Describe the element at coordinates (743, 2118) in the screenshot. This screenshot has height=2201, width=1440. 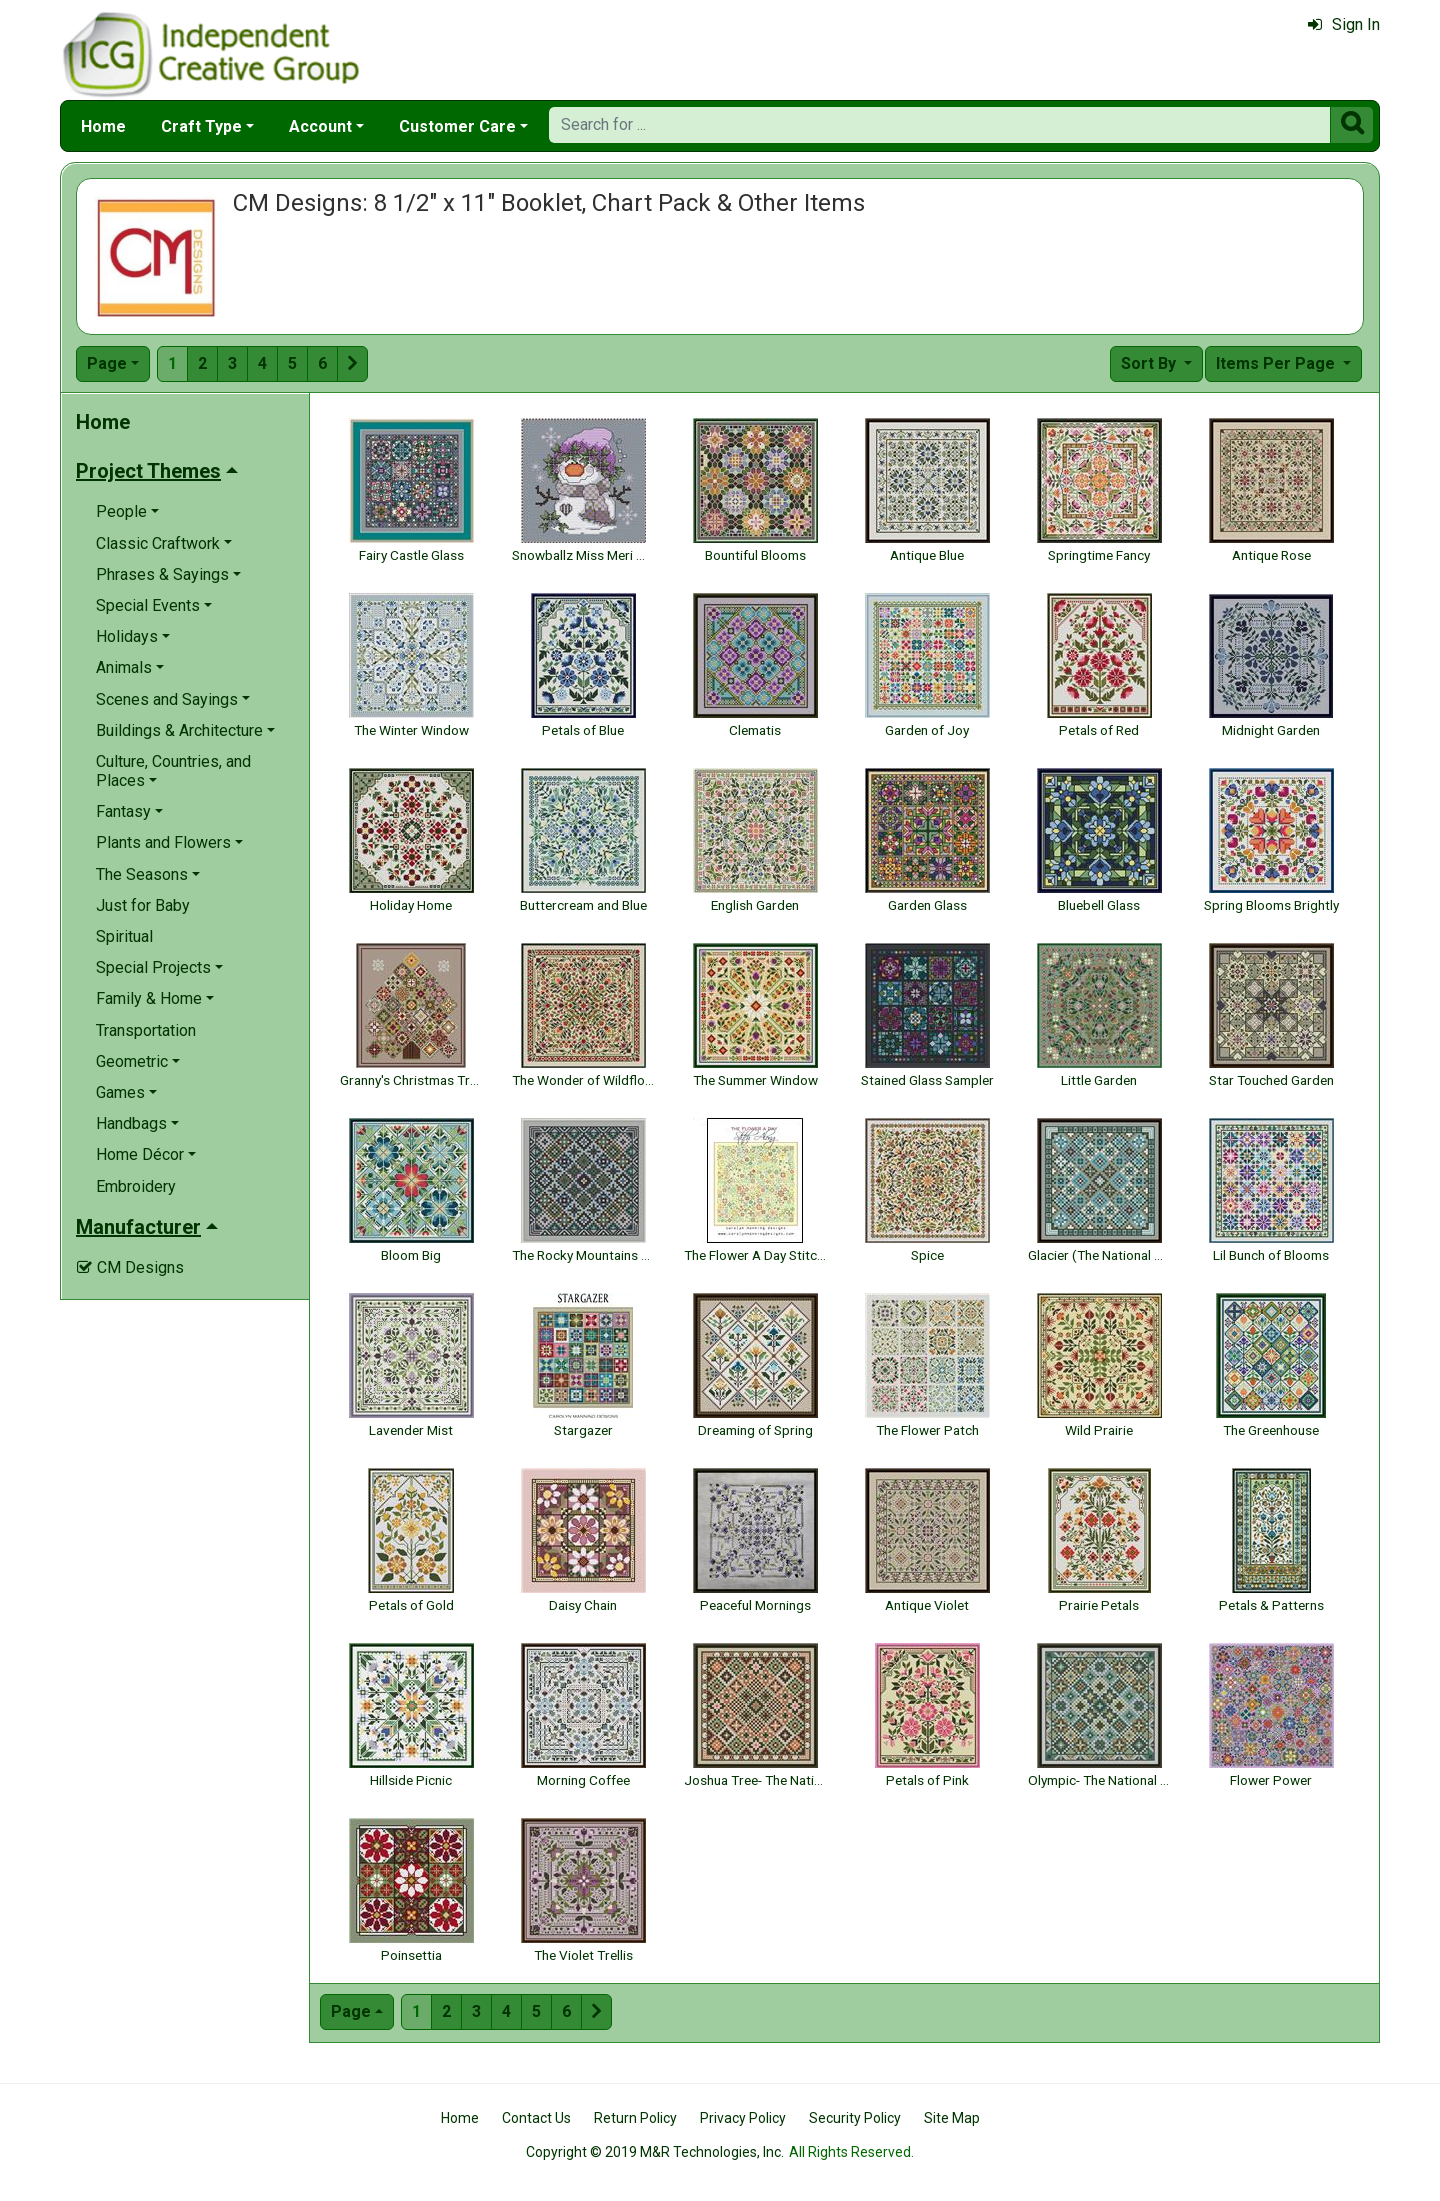
I see `Privacy Policy` at that location.